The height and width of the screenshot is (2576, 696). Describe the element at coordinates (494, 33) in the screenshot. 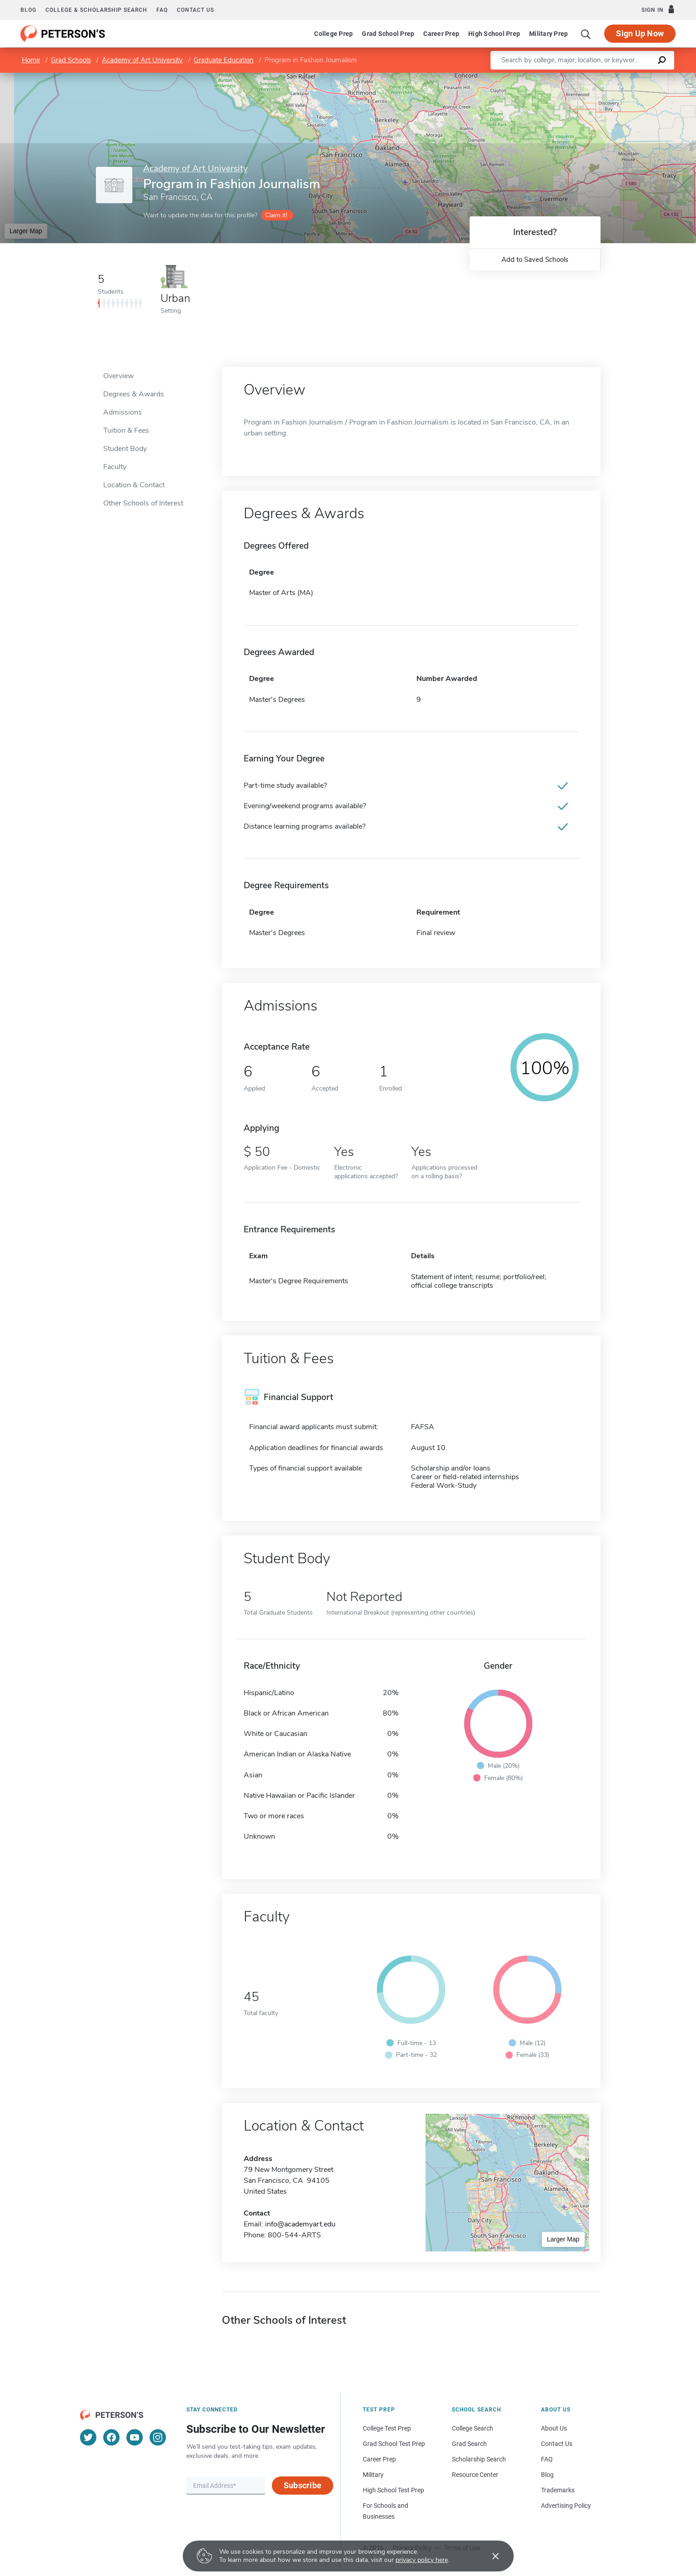

I see `High School Prep` at that location.